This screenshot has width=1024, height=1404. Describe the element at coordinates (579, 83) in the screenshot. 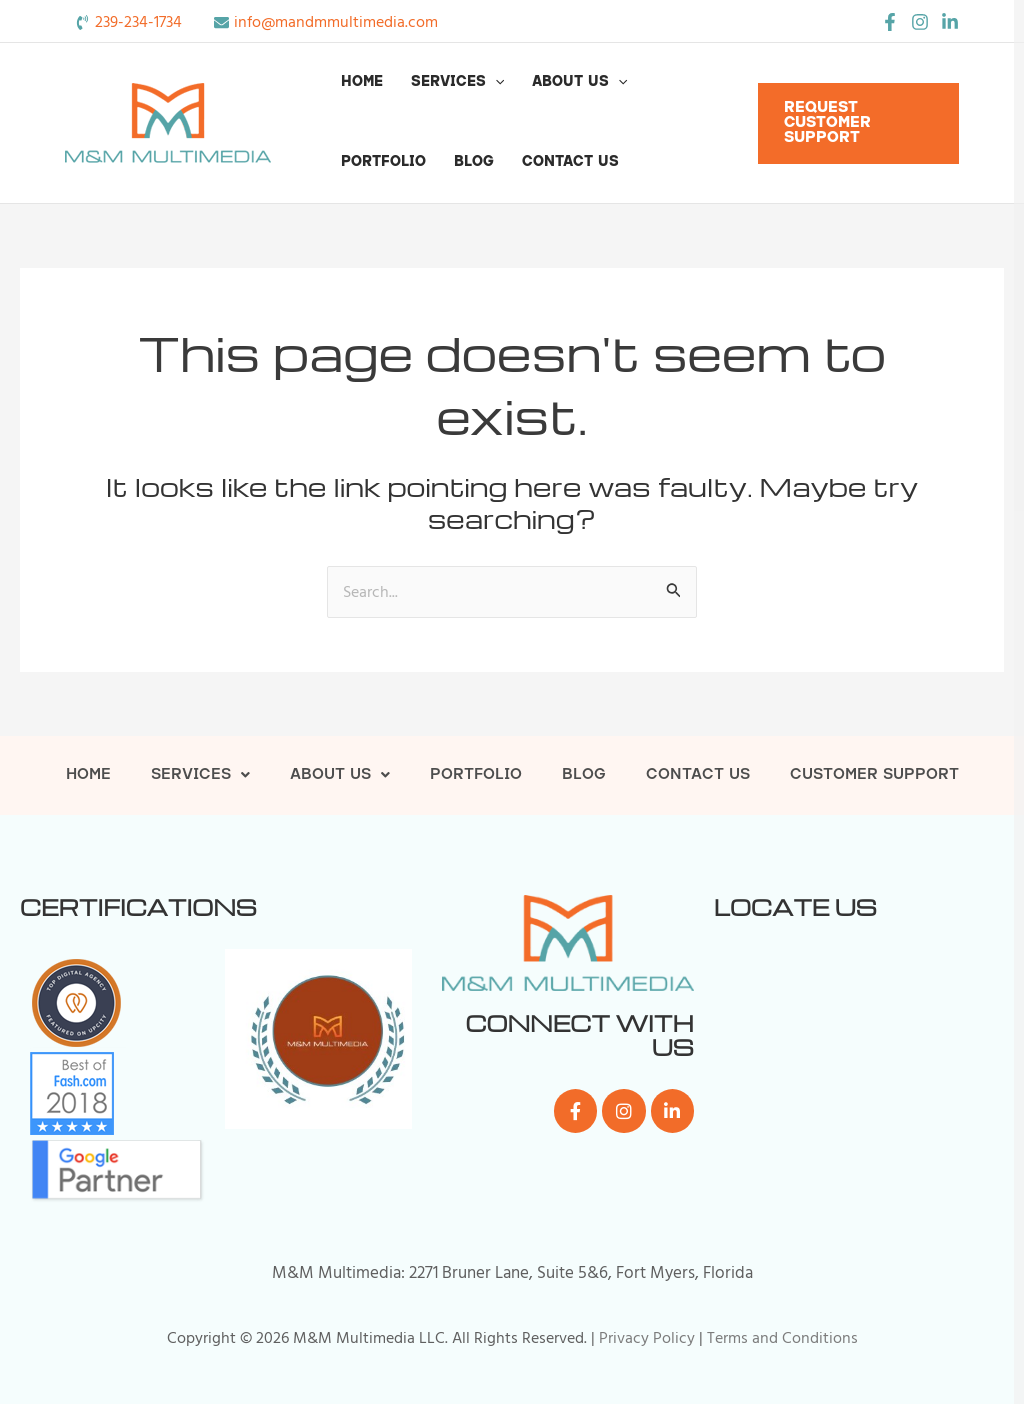

I see `About Us` at that location.